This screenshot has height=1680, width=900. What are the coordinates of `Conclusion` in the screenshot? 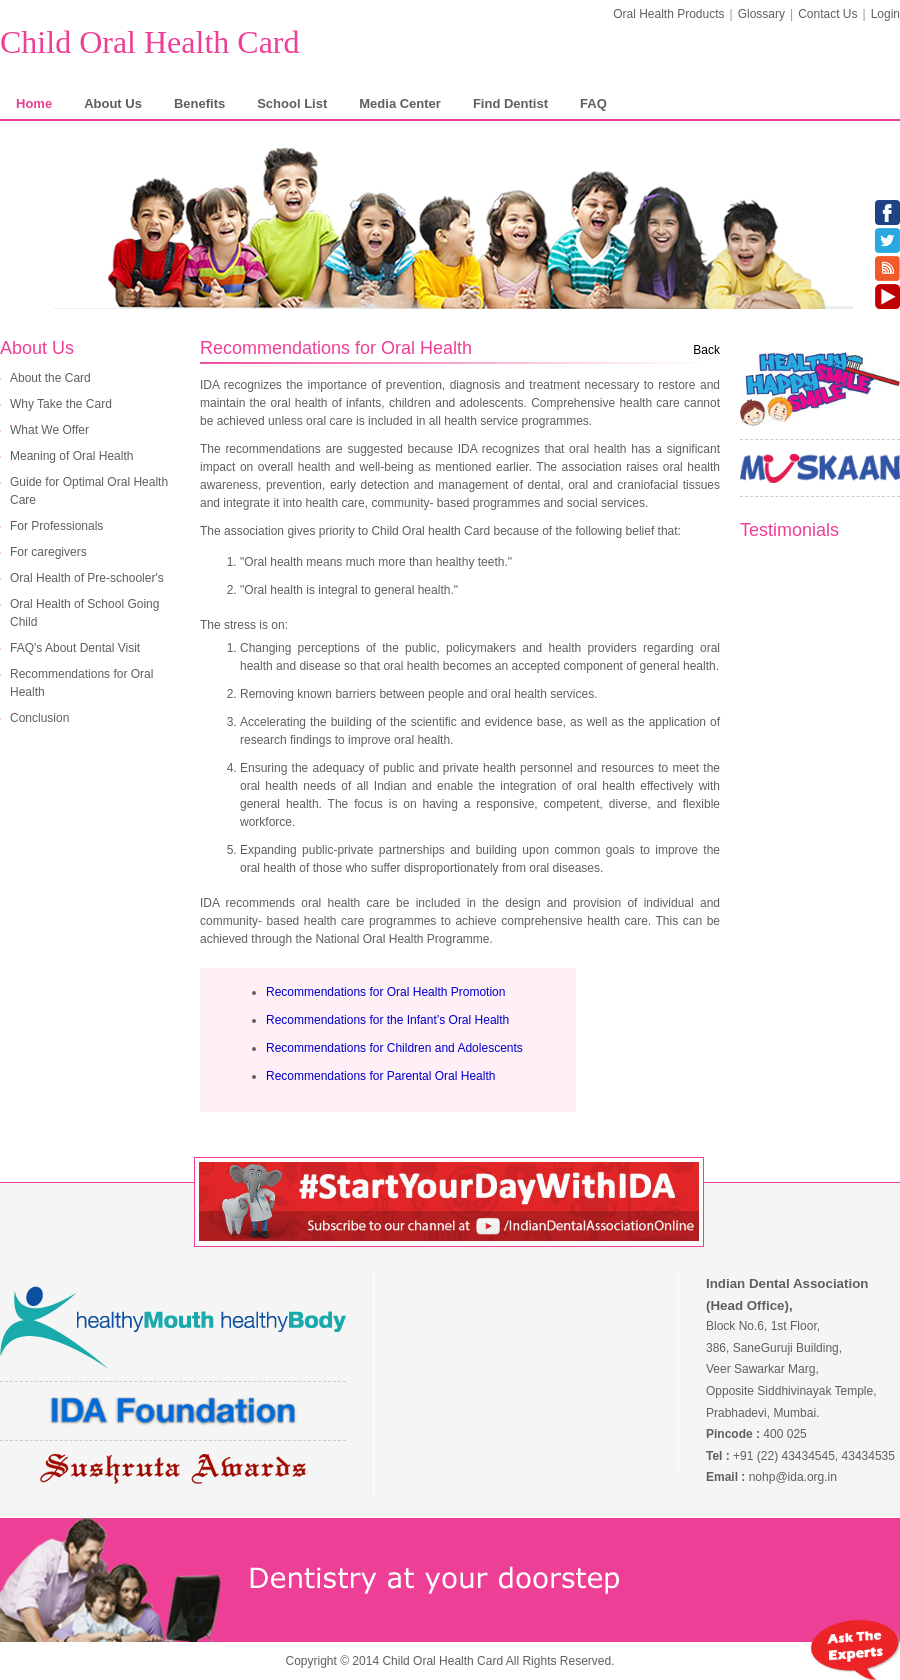 It's located at (39, 718).